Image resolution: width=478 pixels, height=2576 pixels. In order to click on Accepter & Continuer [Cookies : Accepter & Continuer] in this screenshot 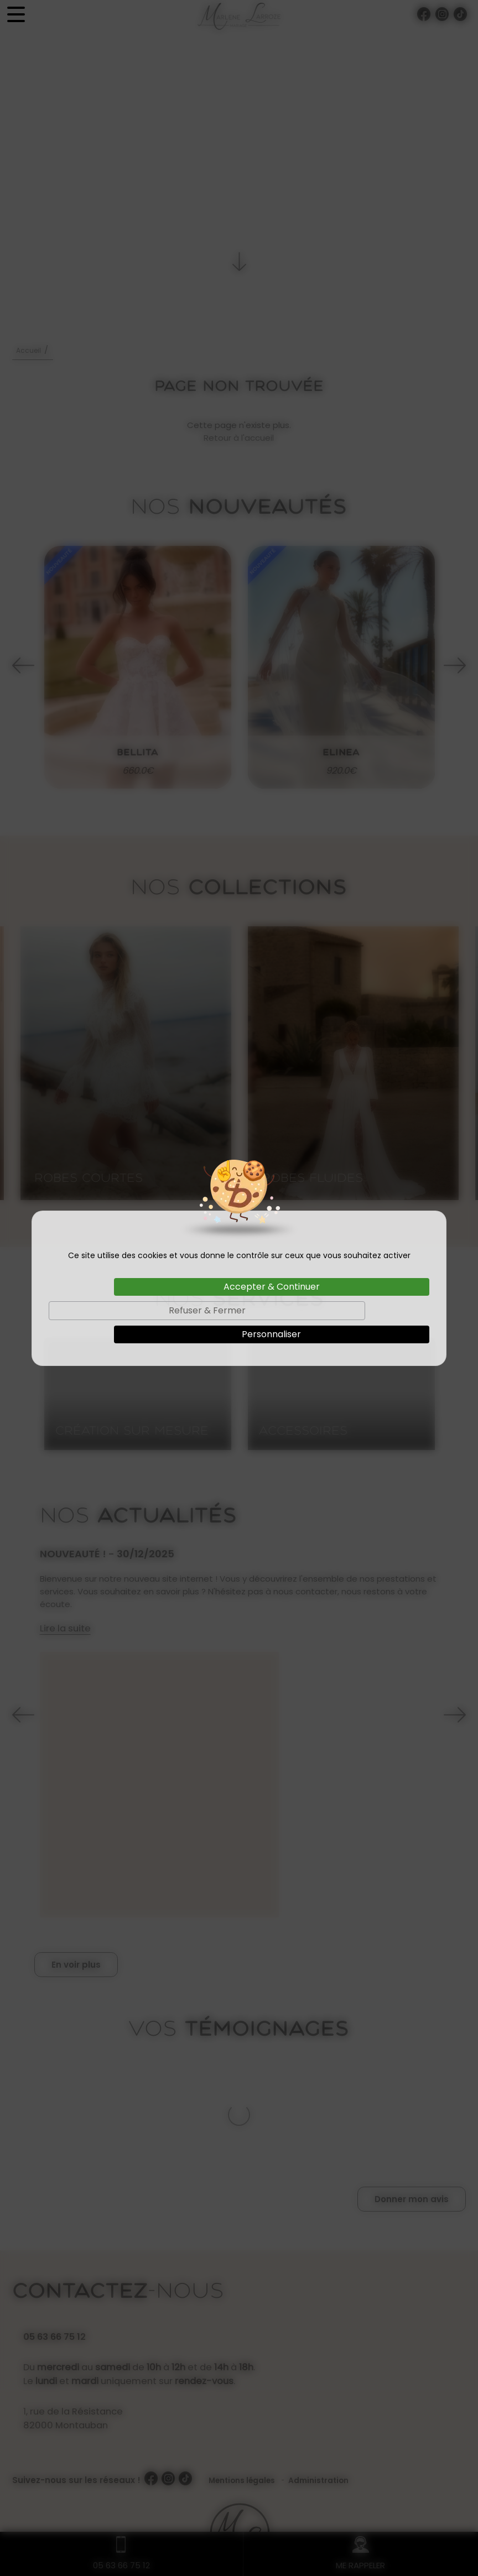, I will do `click(272, 1286)`.